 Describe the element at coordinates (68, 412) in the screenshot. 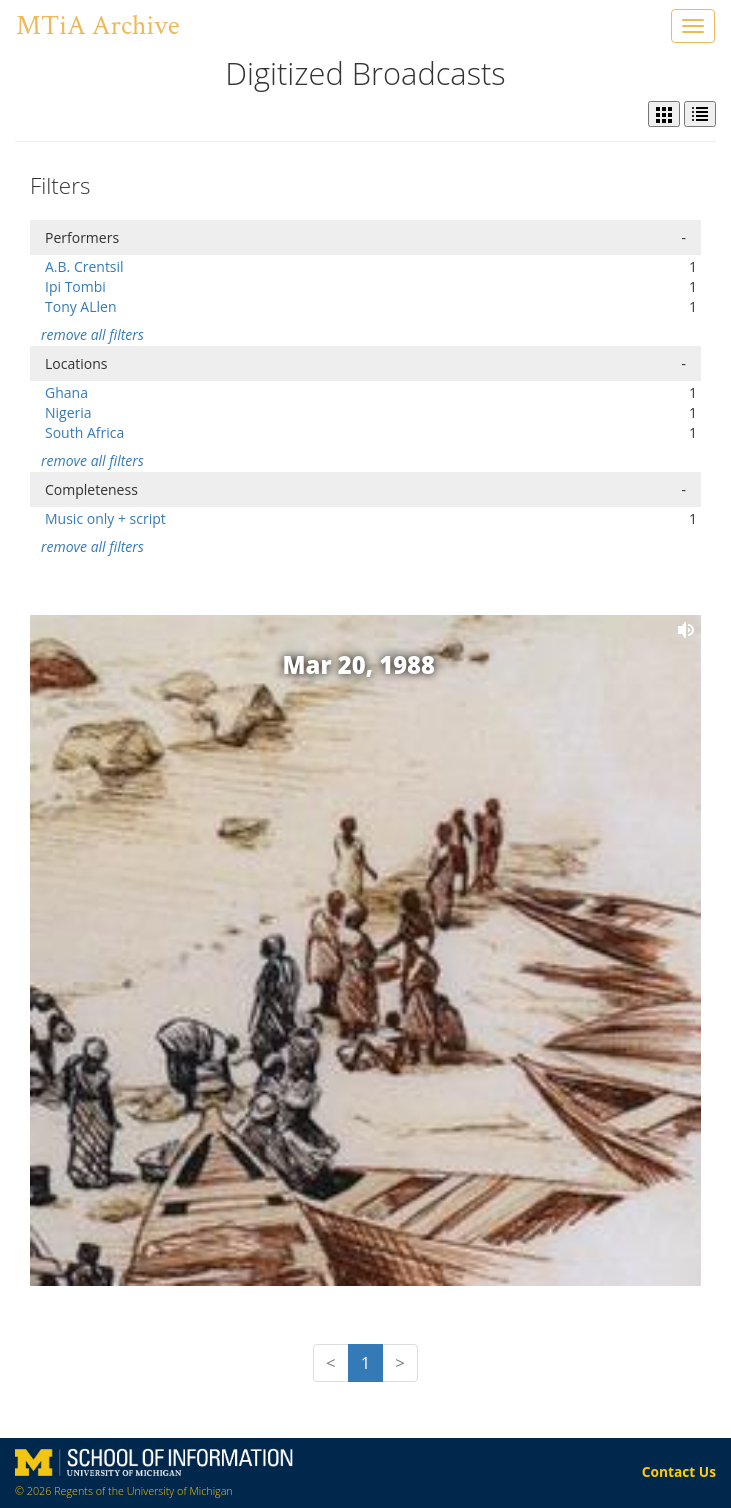

I see `Nigeria` at that location.